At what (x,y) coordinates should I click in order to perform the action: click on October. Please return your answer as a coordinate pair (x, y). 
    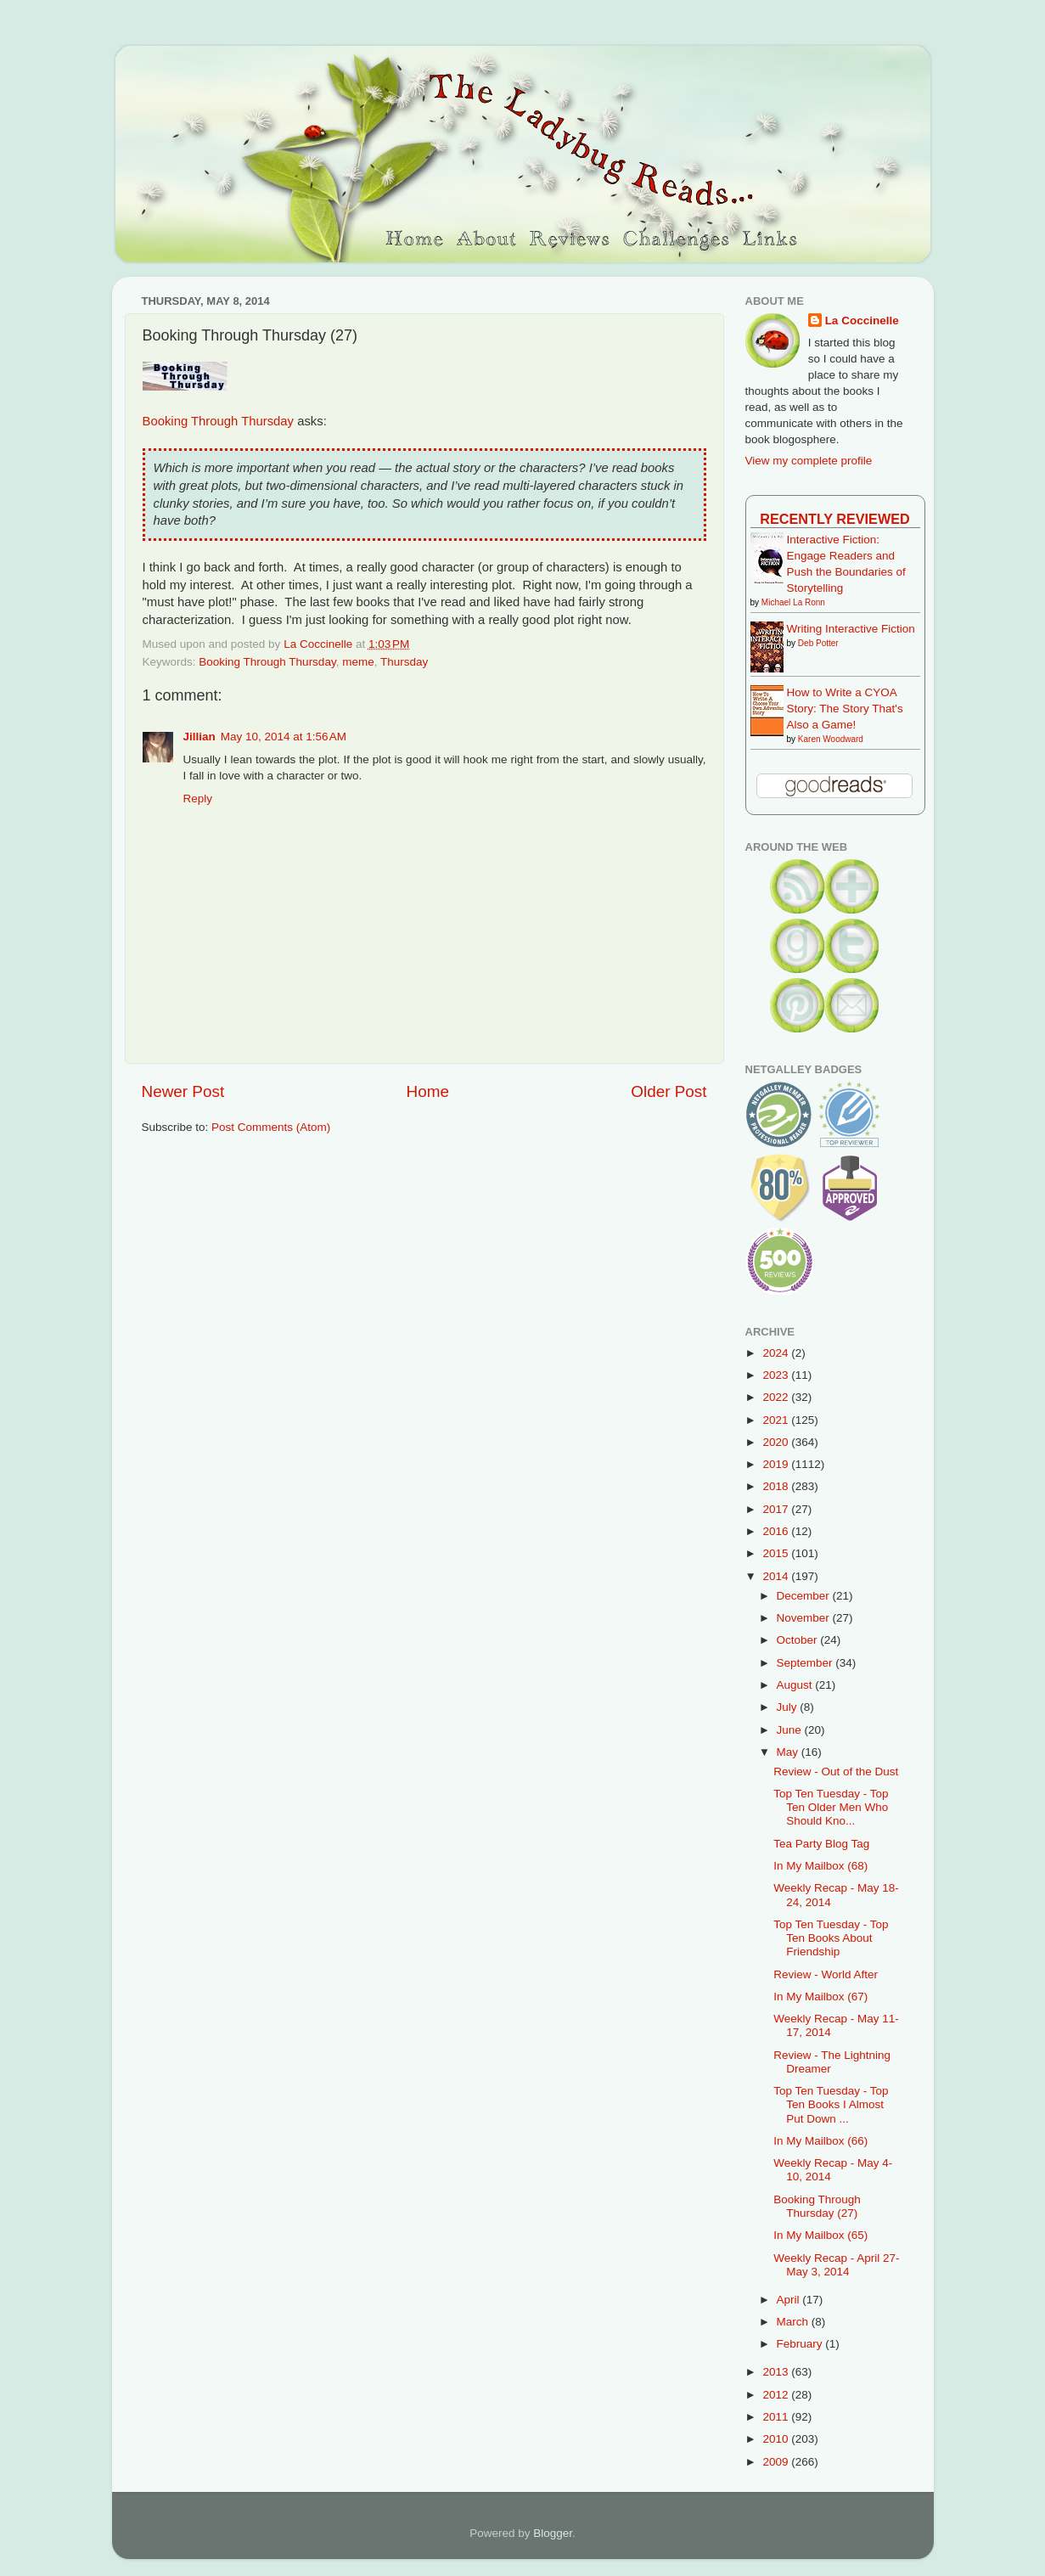
    Looking at the image, I should click on (799, 1640).